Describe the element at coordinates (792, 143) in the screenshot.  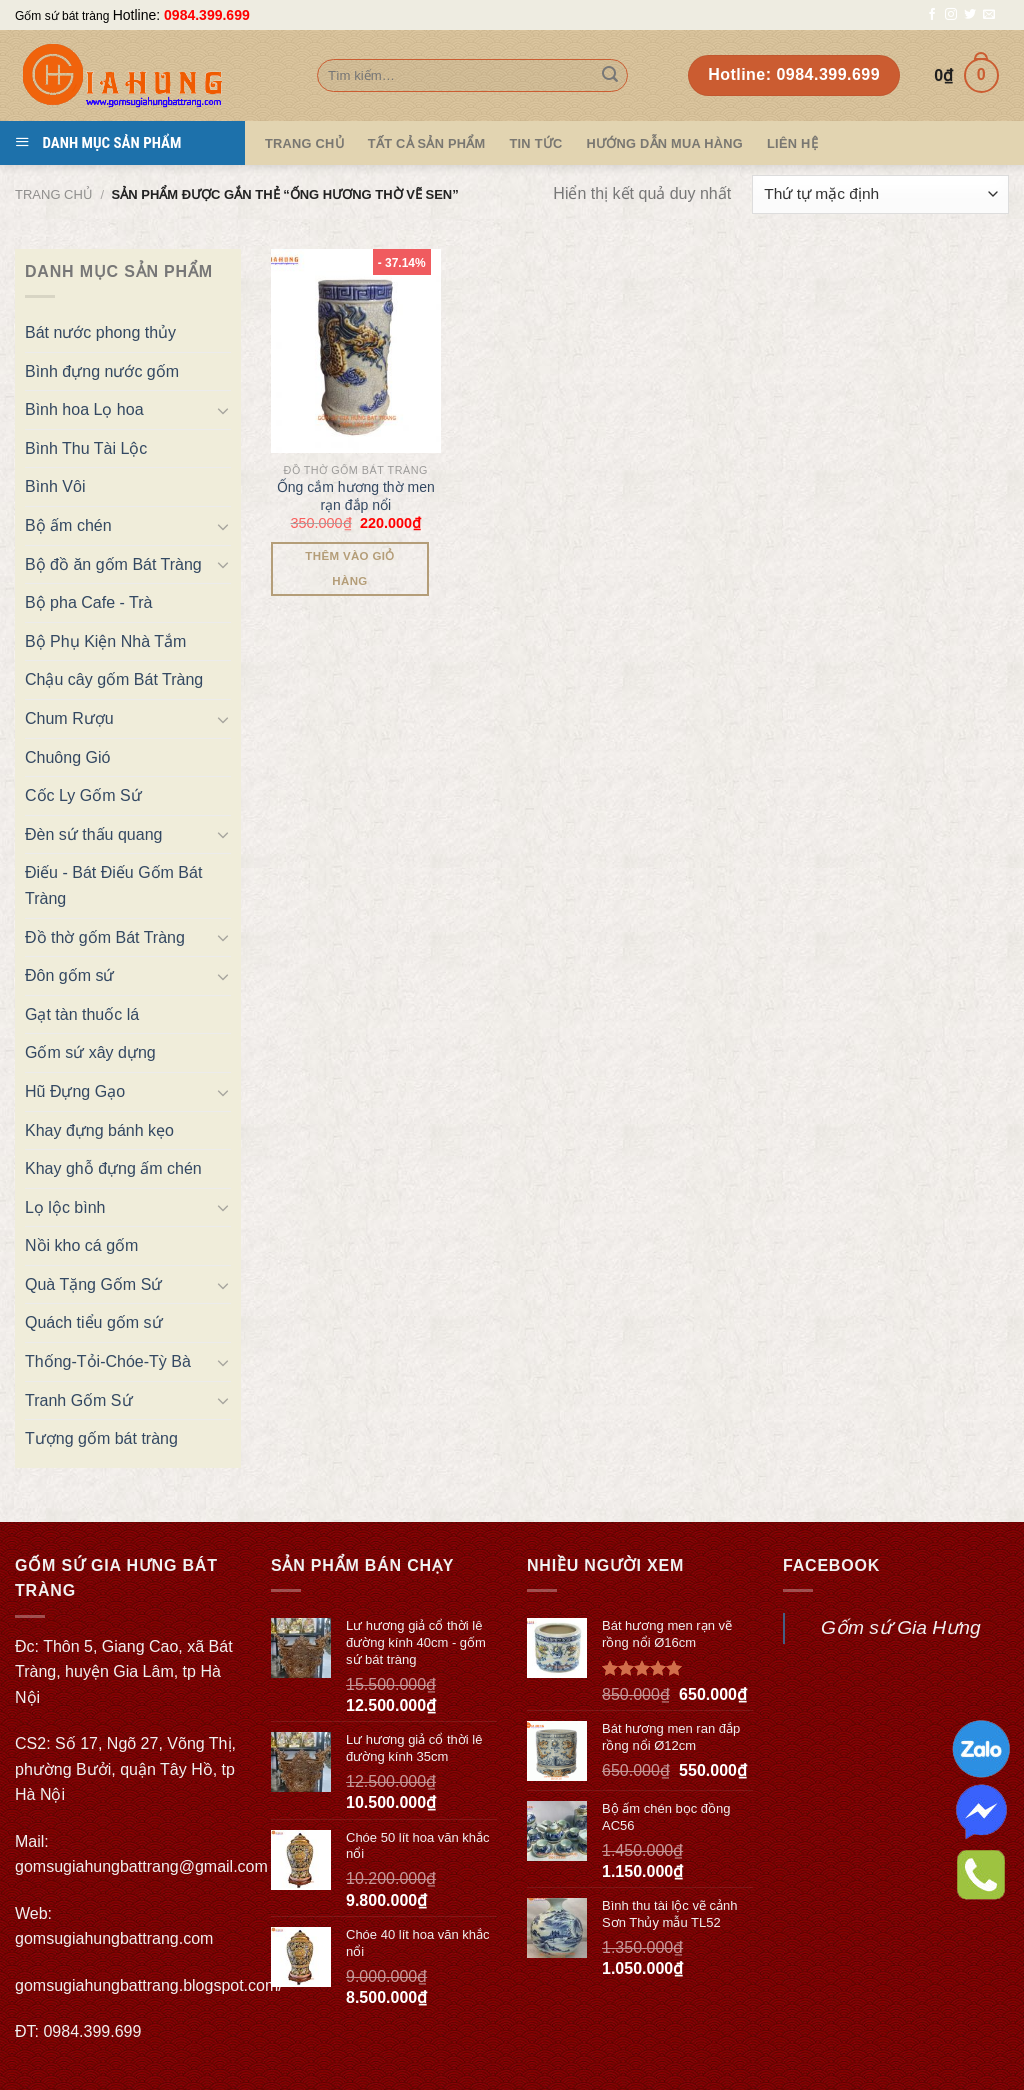
I see `Liên hệ` at that location.